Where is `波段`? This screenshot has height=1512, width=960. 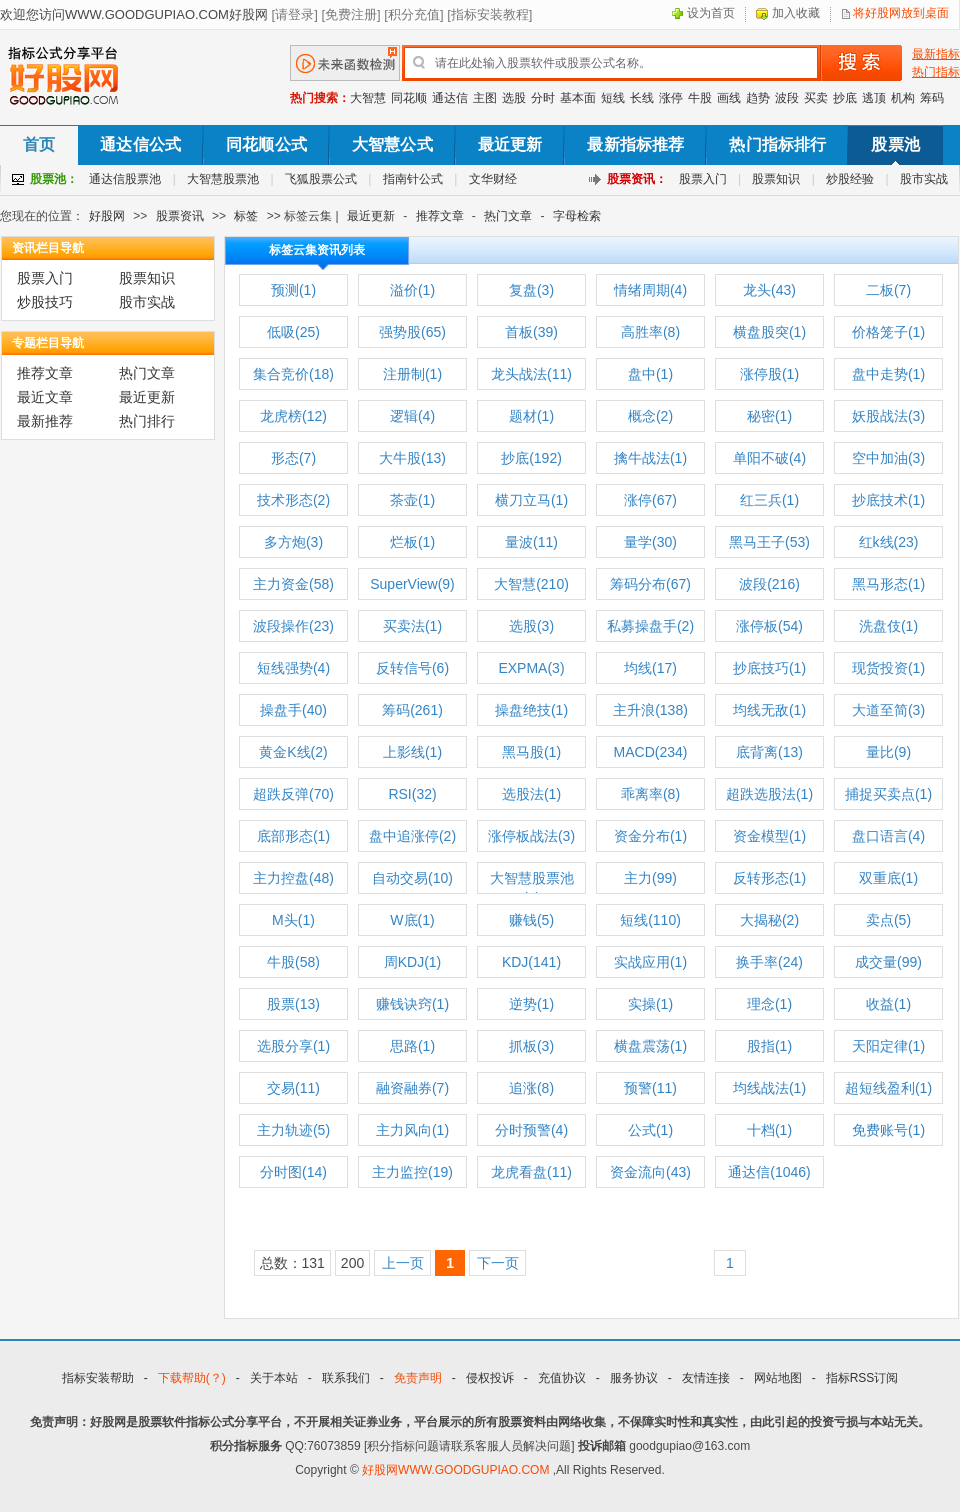 波段 is located at coordinates (787, 98).